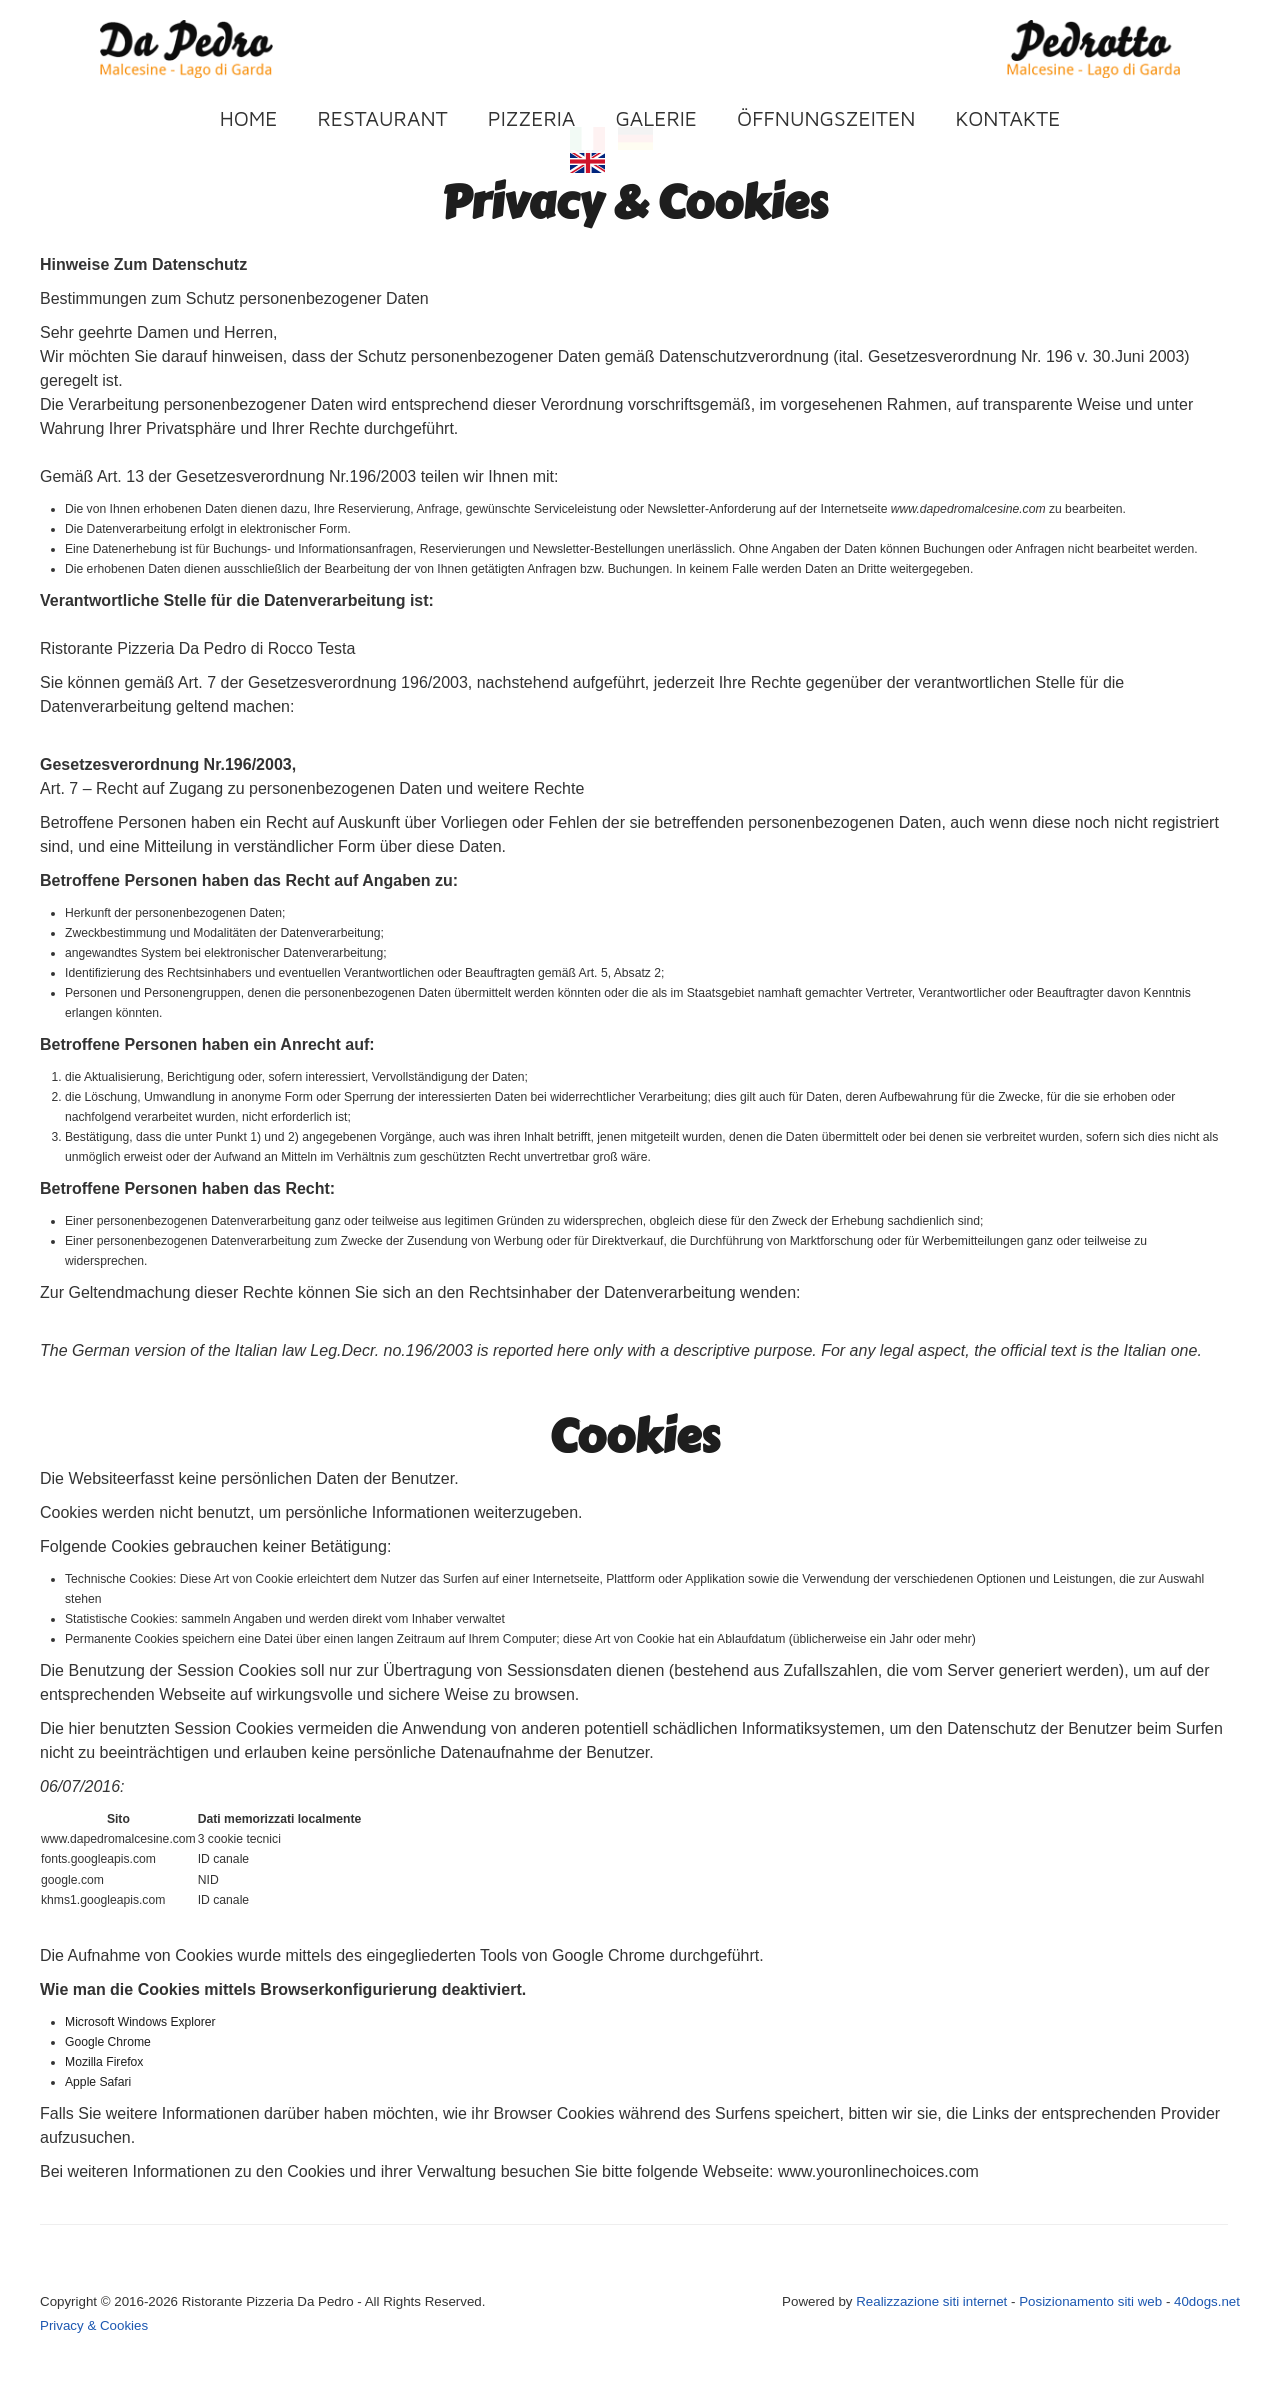  Describe the element at coordinates (98, 2082) in the screenshot. I see `Apple Safari` at that location.